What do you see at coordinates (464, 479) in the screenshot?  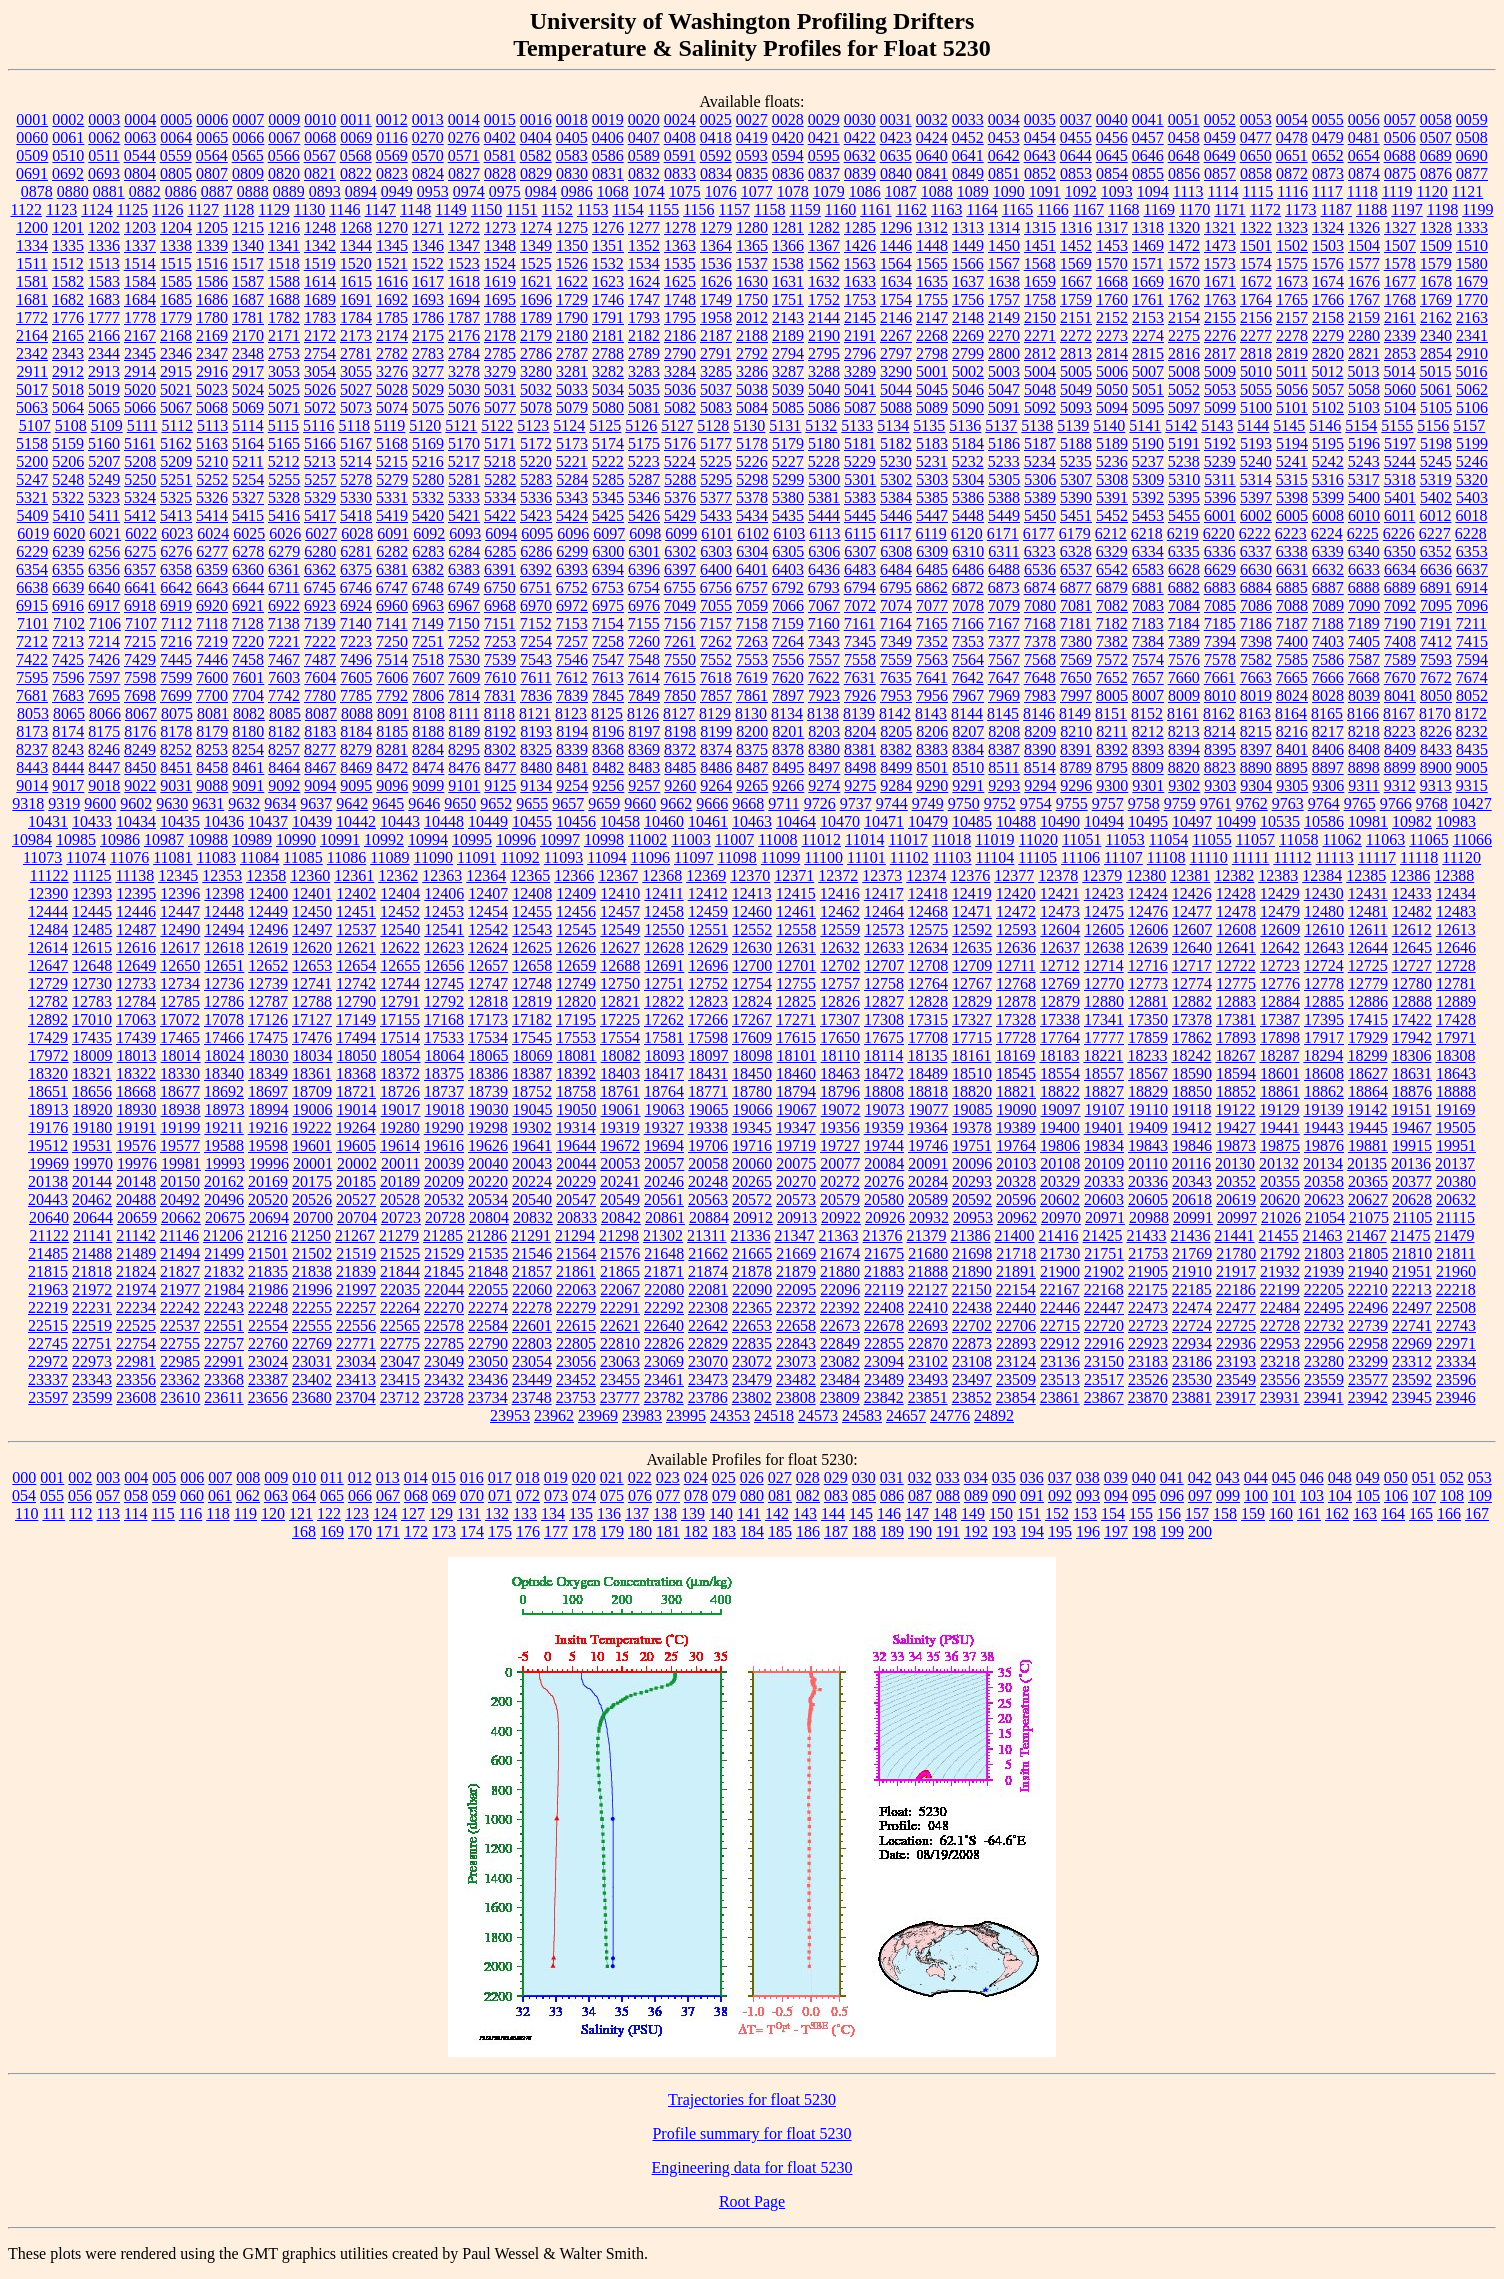 I see `5281` at bounding box center [464, 479].